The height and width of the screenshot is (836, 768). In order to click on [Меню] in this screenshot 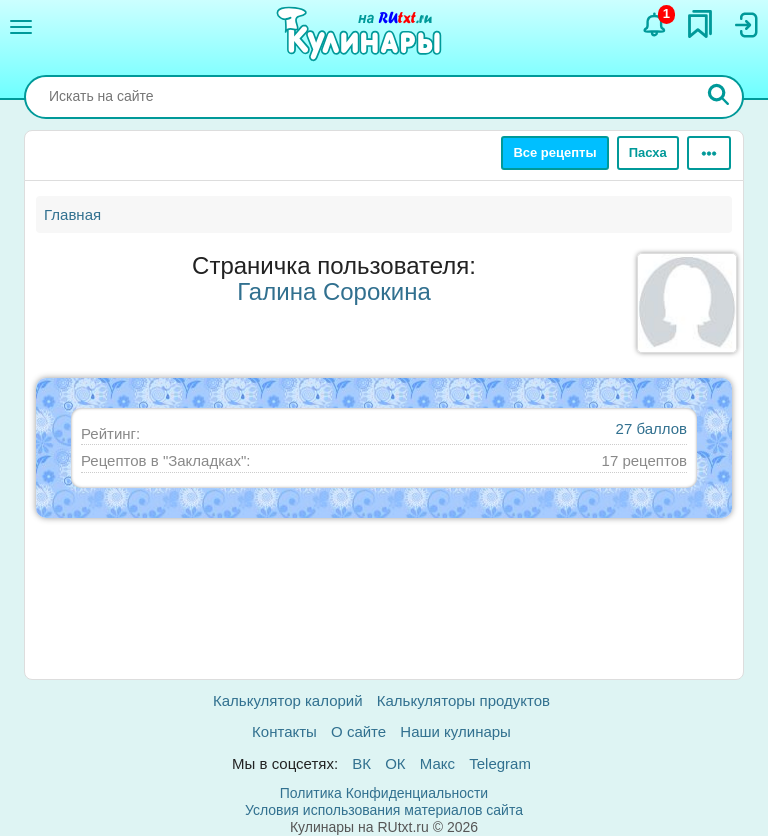, I will do `click(21, 27)`.